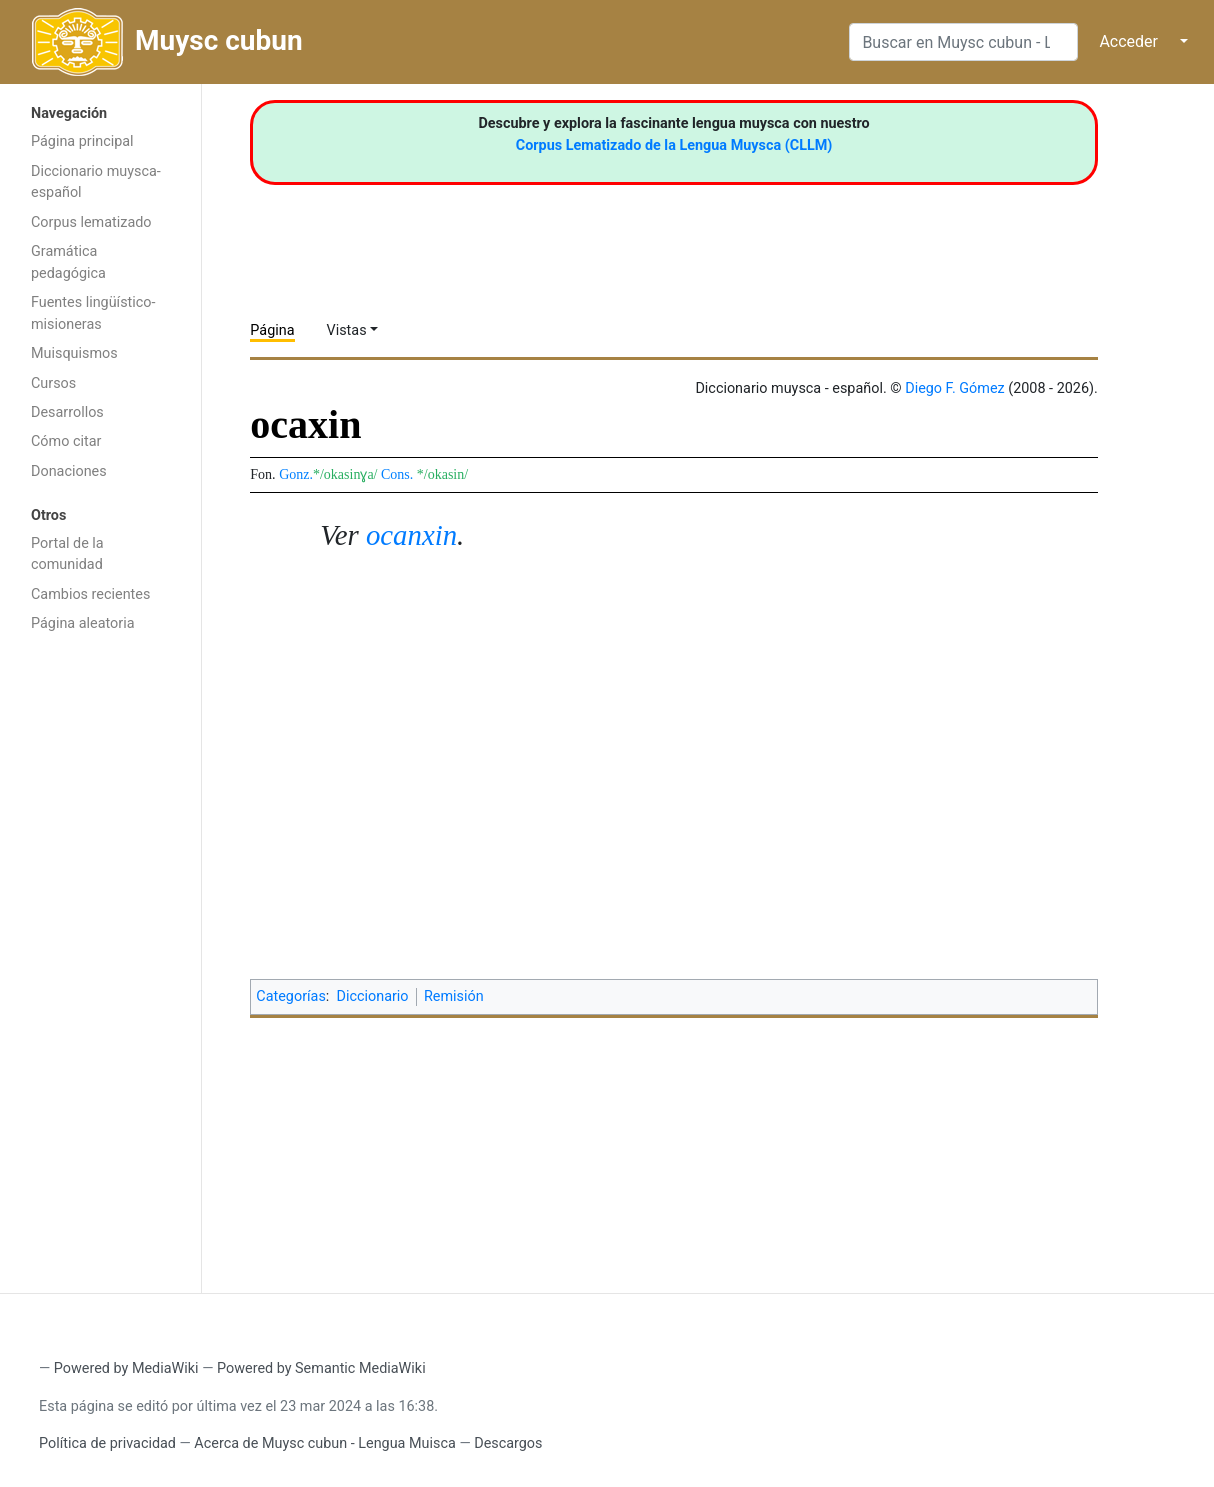 The image size is (1214, 1487). What do you see at coordinates (67, 412) in the screenshot?
I see `Desarrollos` at bounding box center [67, 412].